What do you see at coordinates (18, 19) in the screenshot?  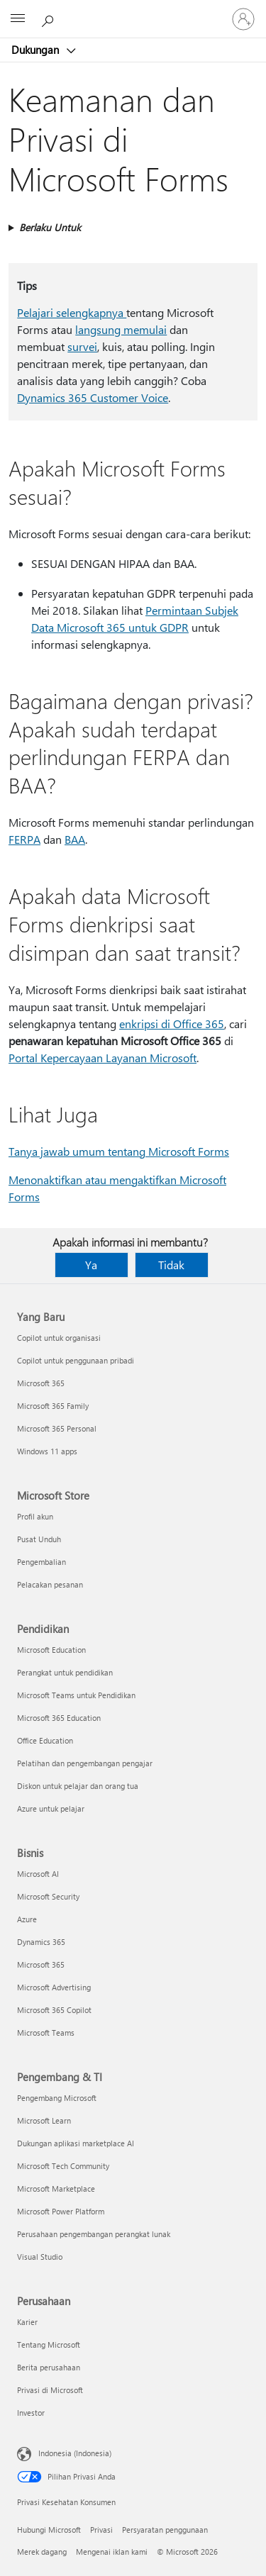 I see `[All Microsoft expand to see list of Microsoft products and services]` at bounding box center [18, 19].